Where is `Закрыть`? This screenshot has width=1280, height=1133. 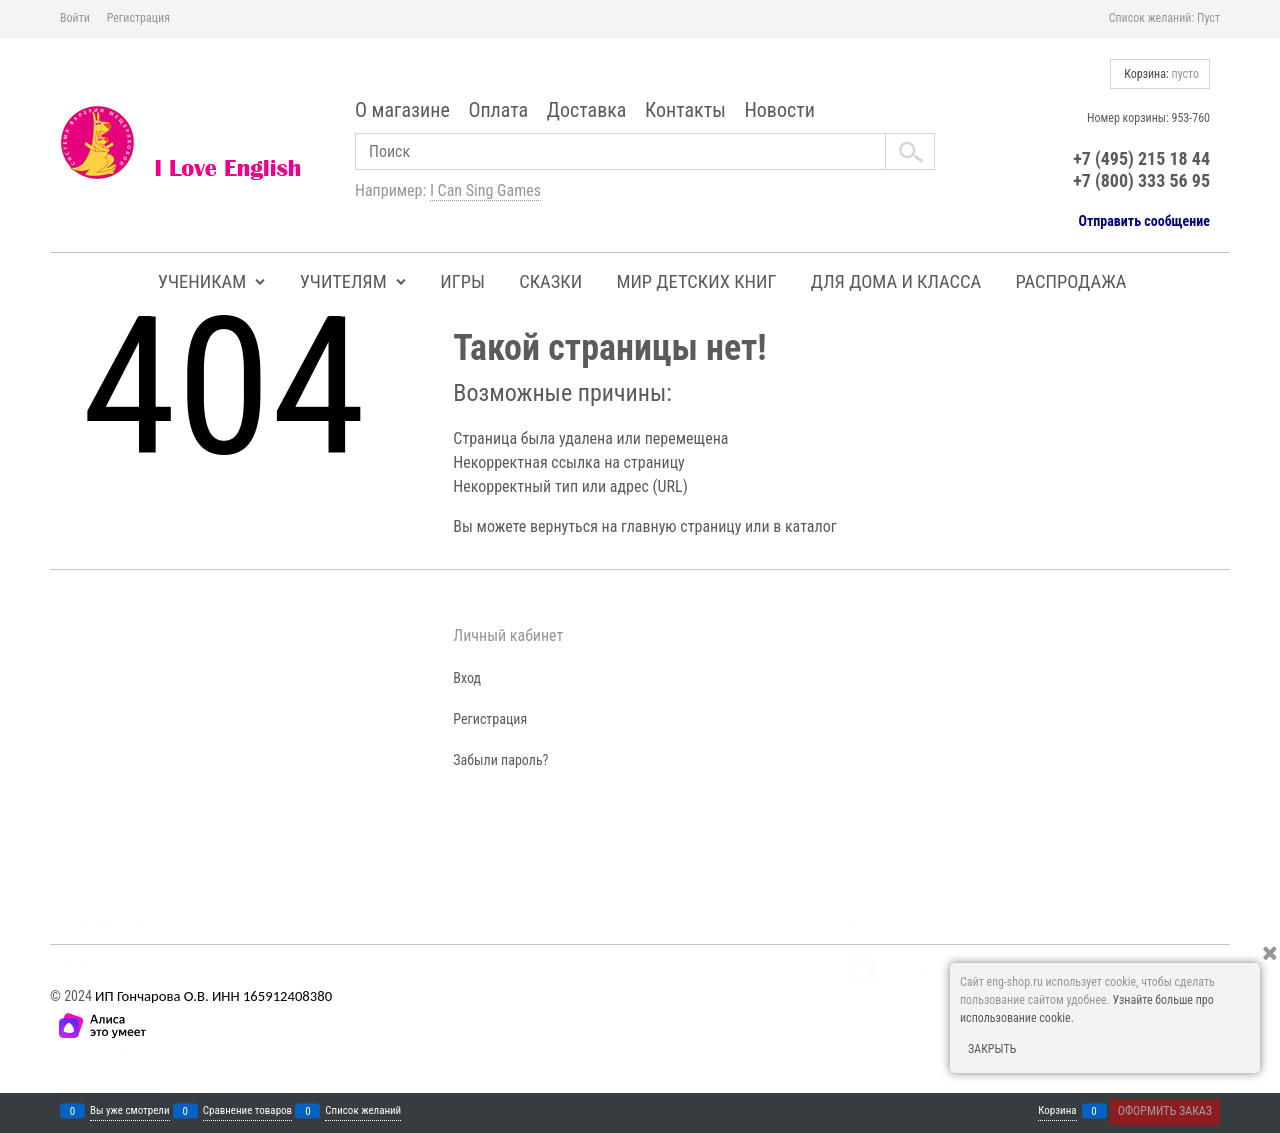
Закрыть is located at coordinates (992, 1049).